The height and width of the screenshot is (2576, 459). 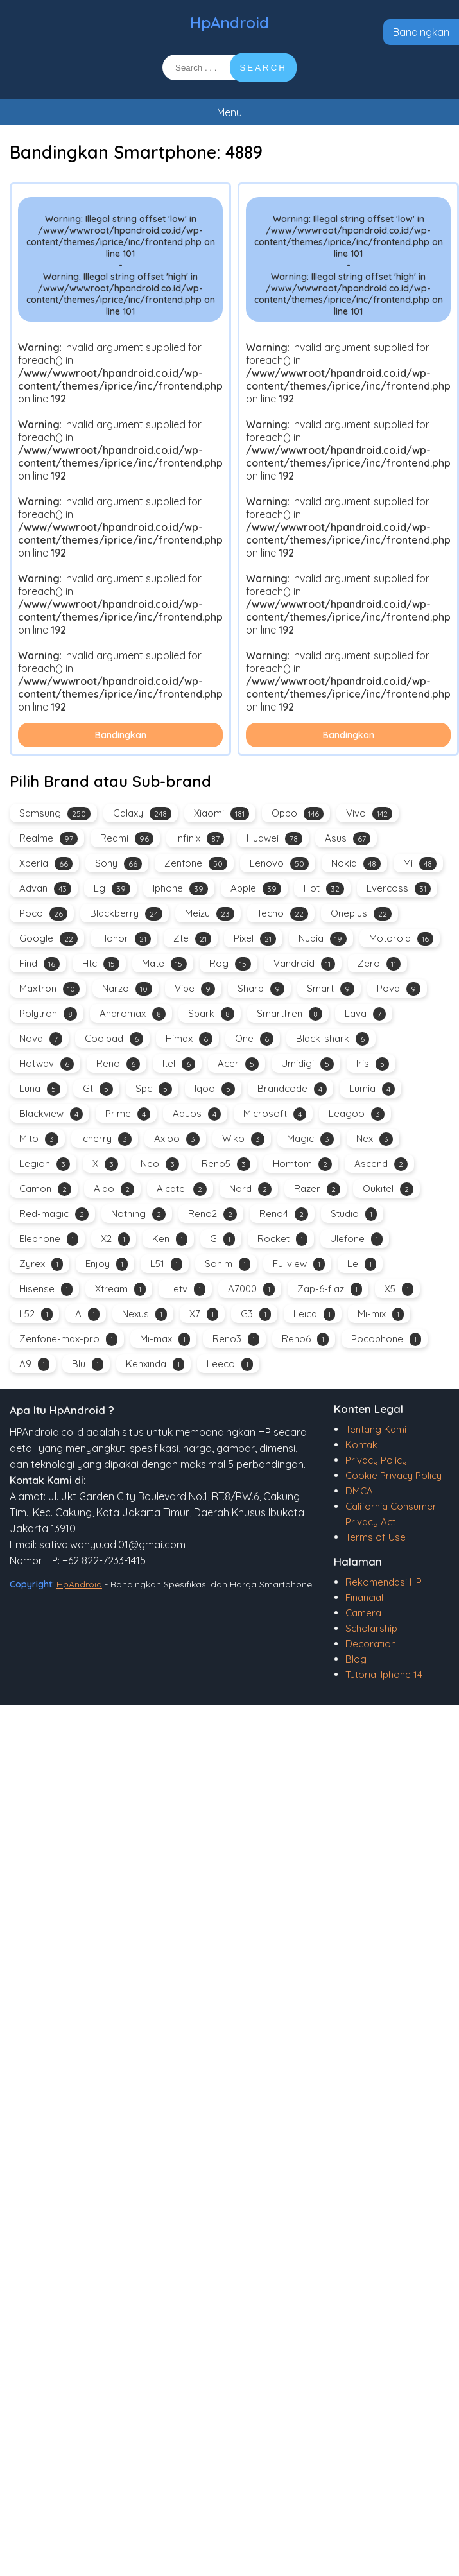 I want to click on Blu, so click(x=87, y=1364).